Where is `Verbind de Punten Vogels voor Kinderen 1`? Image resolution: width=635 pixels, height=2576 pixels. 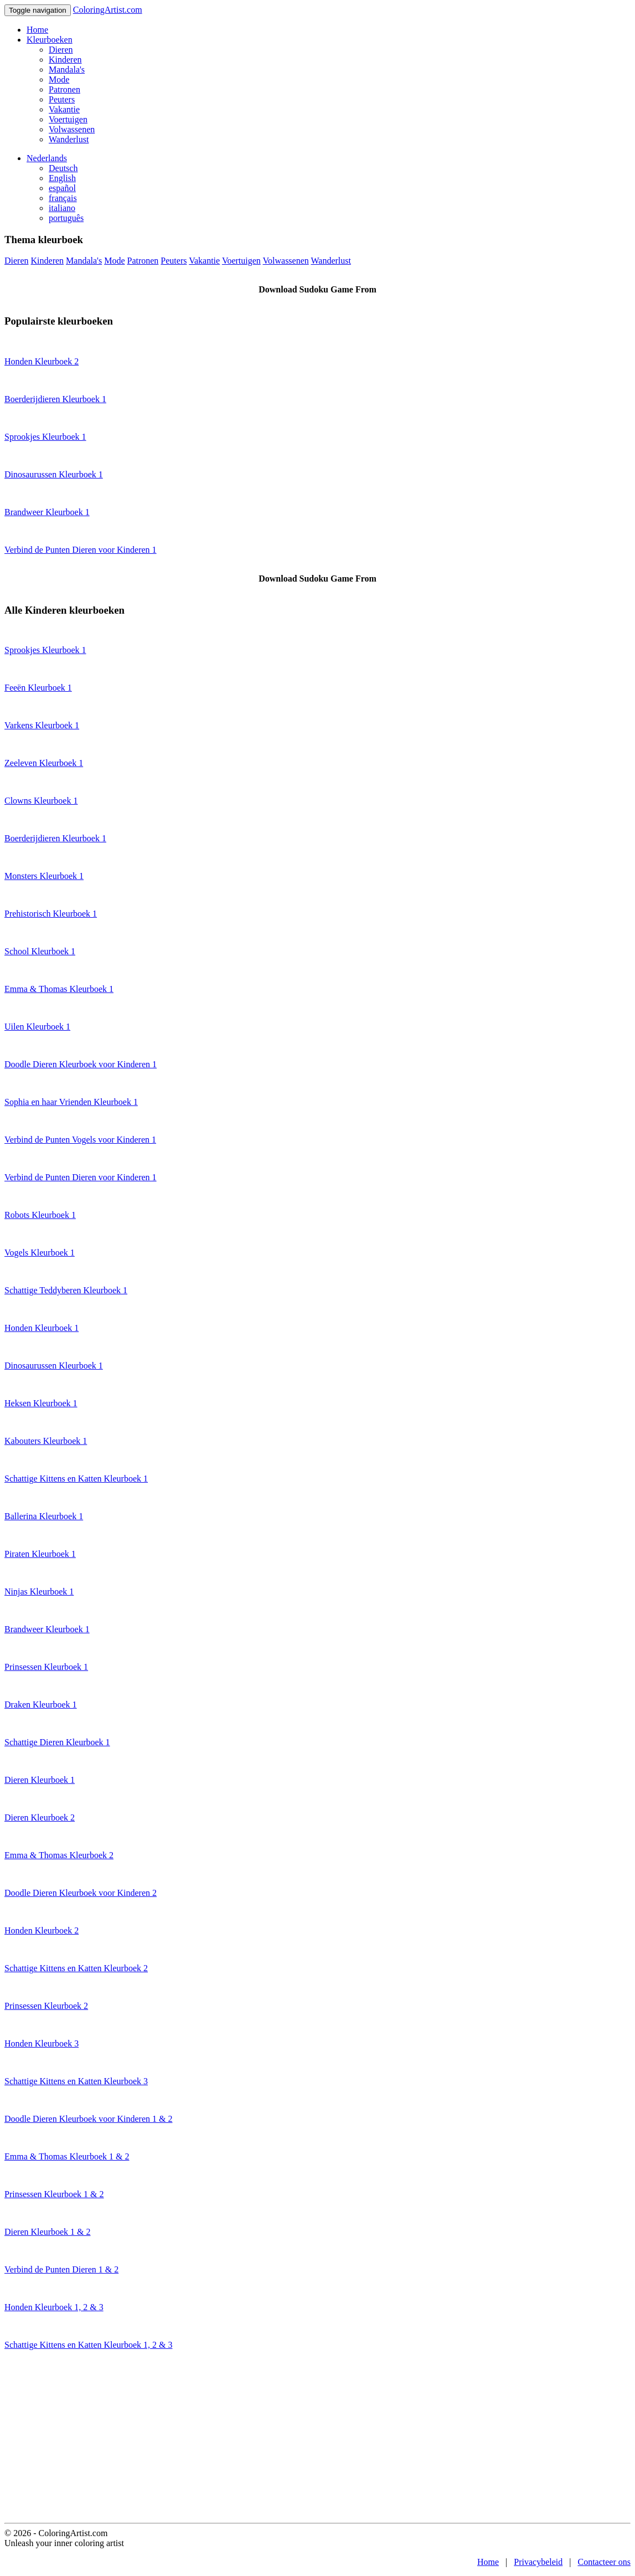 Verbind de Punten Vogels voor Kinderen 1 is located at coordinates (80, 1139).